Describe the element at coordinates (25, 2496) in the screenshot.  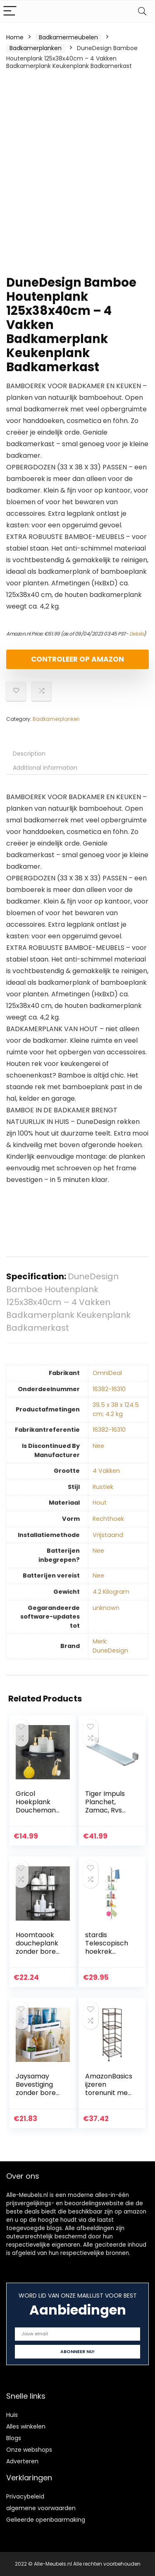
I see `Privacybeleid` at that location.